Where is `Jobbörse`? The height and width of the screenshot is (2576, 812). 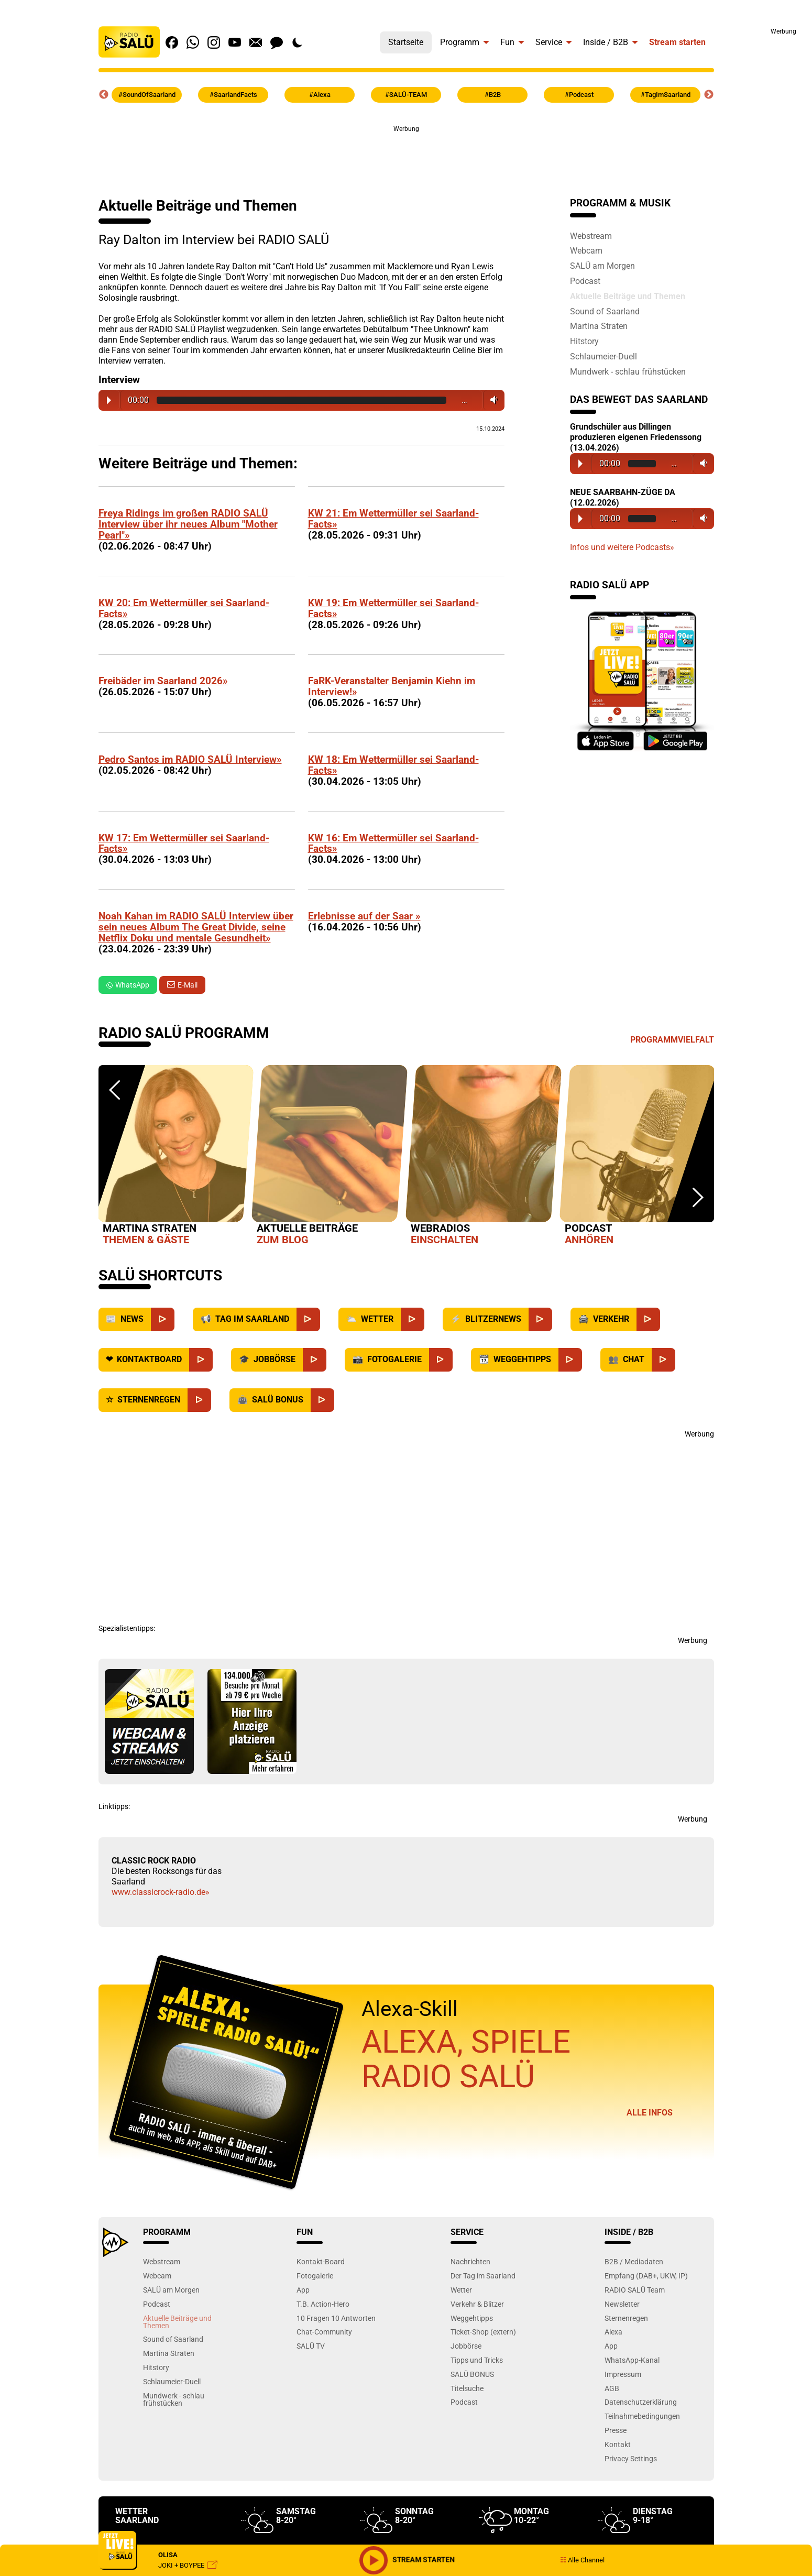
Jobbörse is located at coordinates (466, 2346).